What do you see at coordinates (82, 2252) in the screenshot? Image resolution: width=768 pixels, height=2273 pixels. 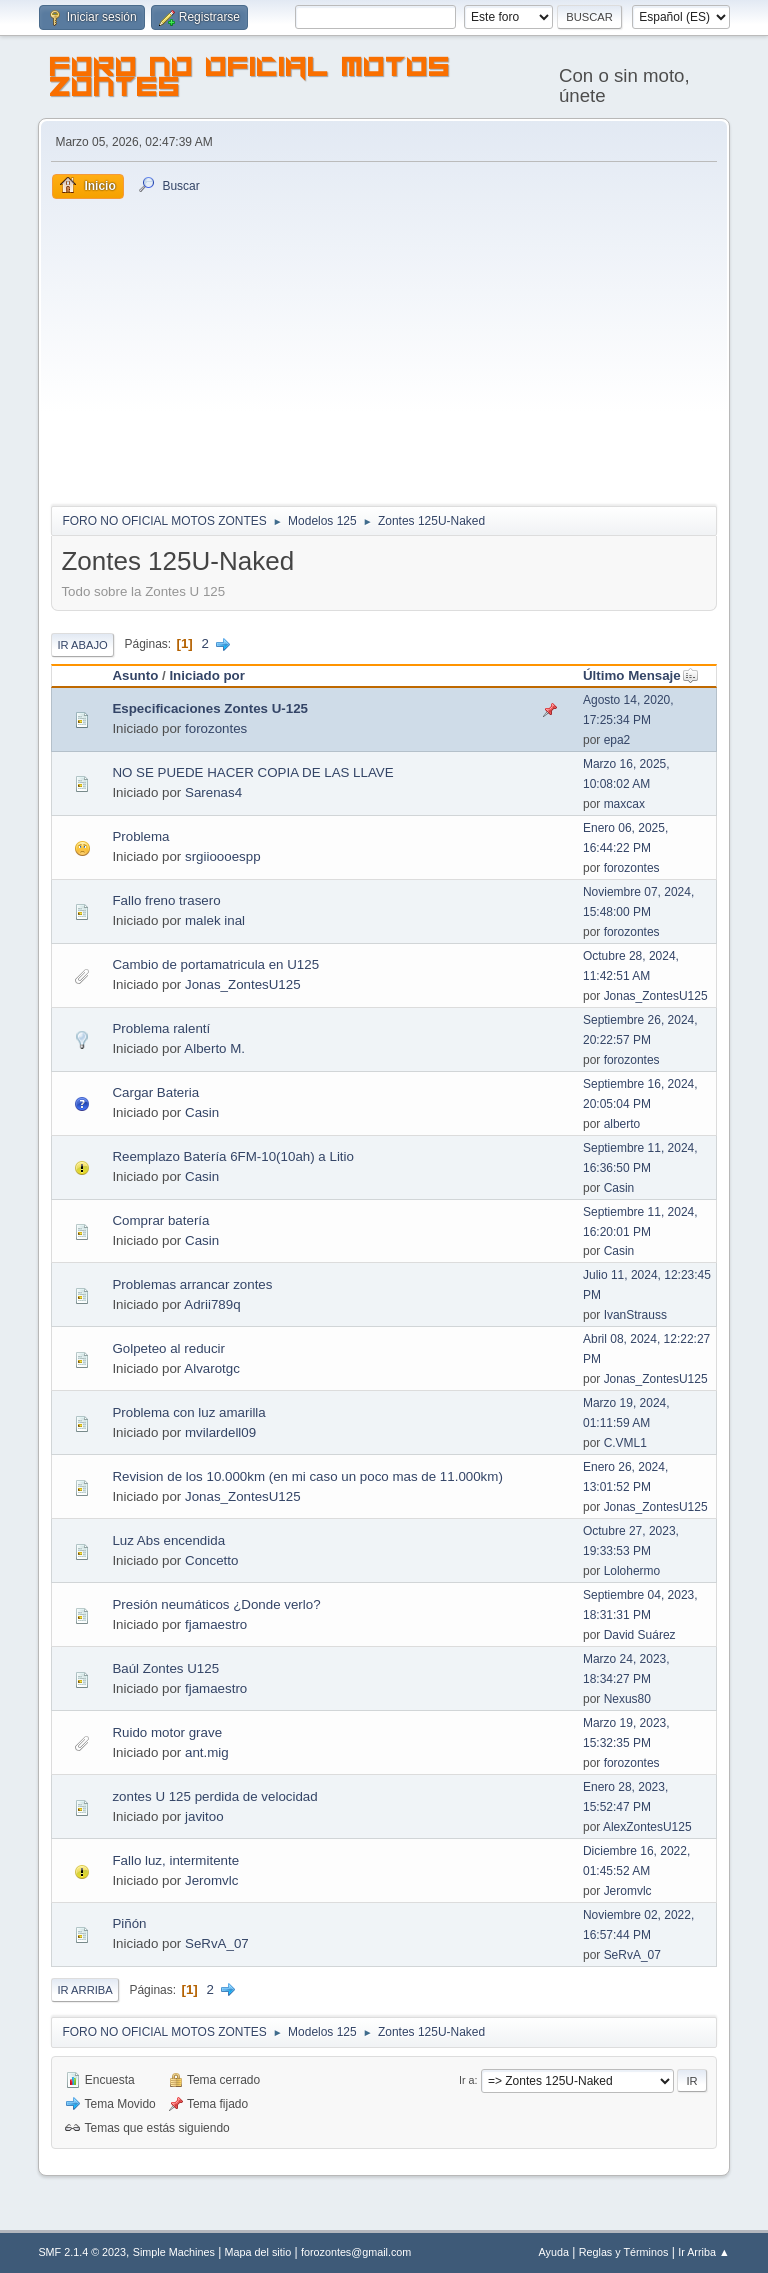 I see `SMF 2.1.4 © 2023` at bounding box center [82, 2252].